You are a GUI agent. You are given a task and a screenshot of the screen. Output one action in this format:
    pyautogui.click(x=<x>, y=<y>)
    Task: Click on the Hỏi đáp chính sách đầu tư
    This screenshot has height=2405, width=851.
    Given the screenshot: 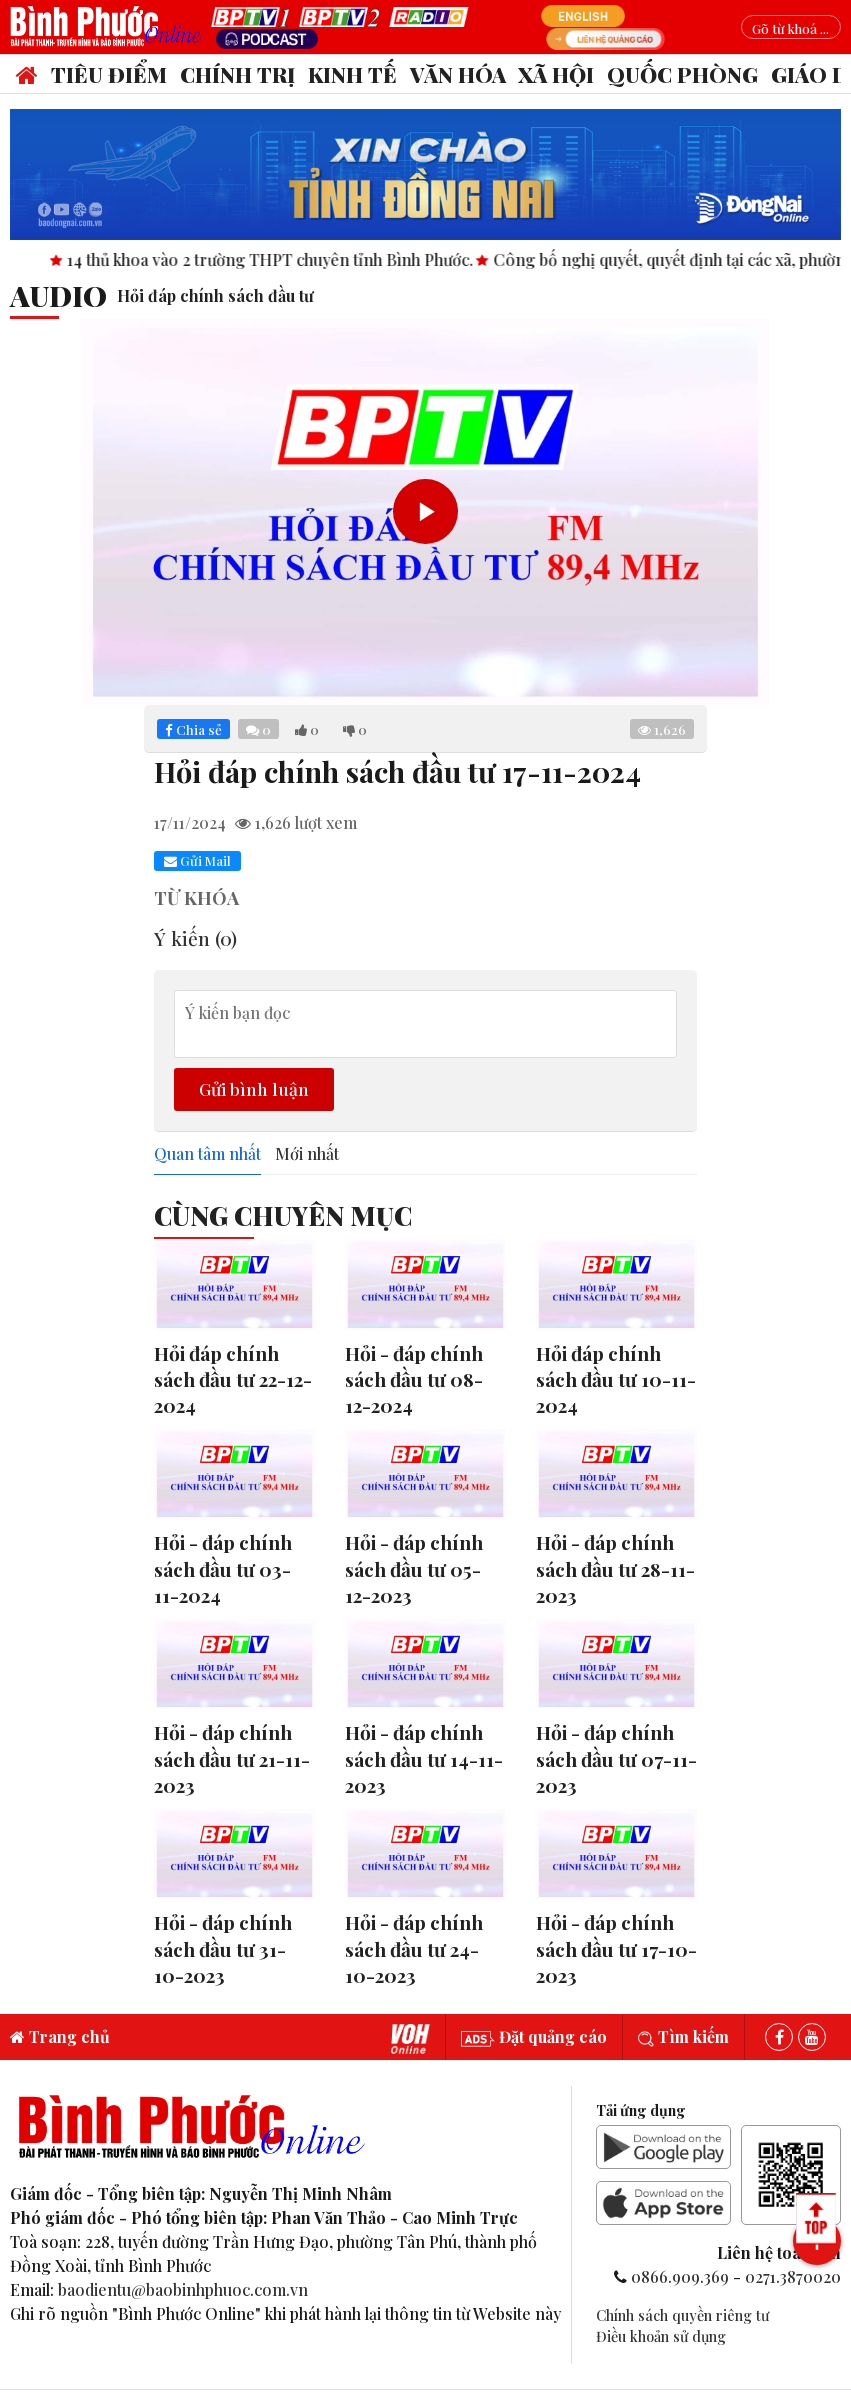 What is the action you would take?
    pyautogui.click(x=215, y=295)
    